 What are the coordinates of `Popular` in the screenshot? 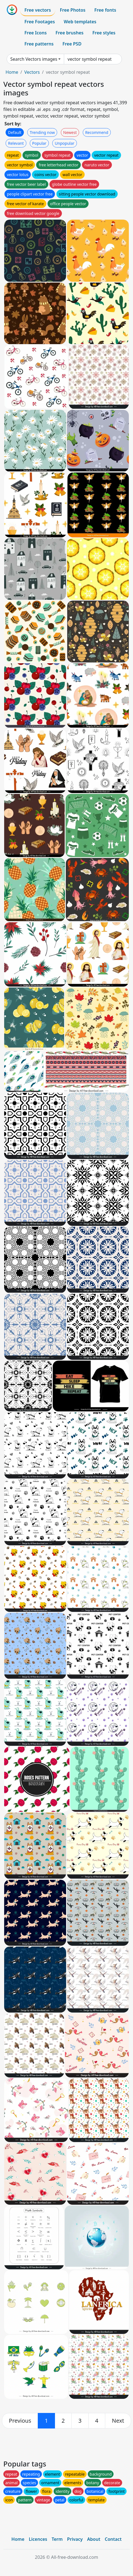 It's located at (39, 143).